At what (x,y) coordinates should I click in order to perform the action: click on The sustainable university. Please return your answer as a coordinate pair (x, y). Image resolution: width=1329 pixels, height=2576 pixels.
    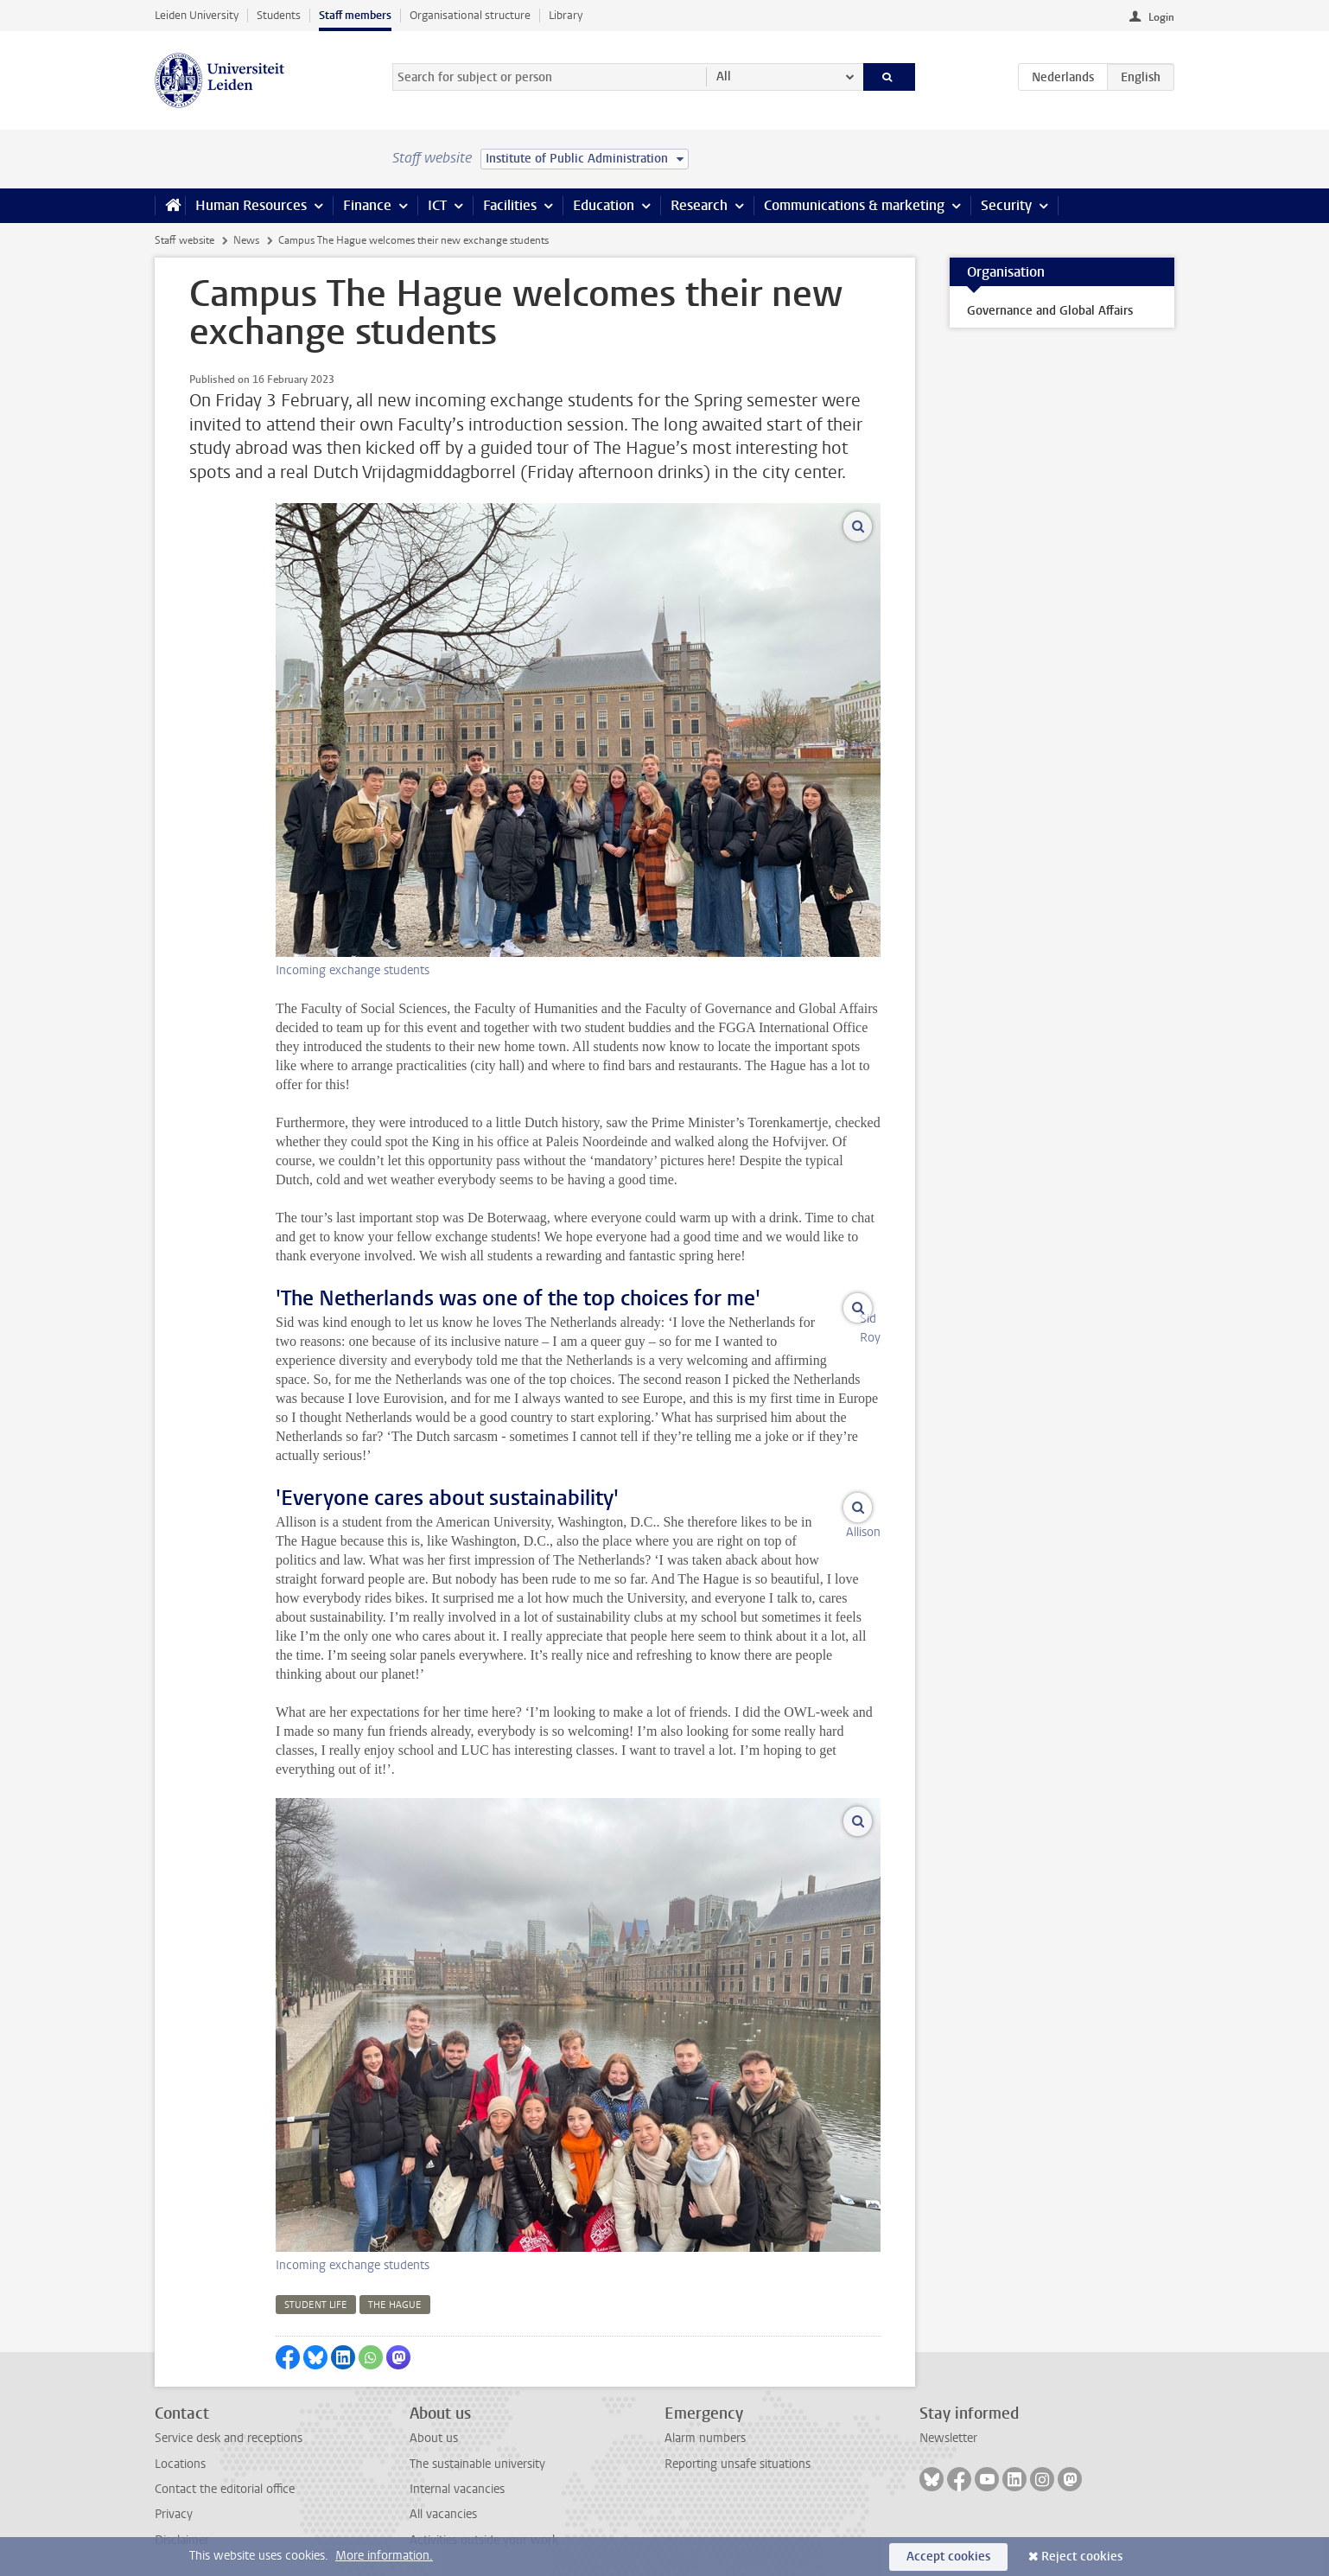
    Looking at the image, I should click on (477, 2445).